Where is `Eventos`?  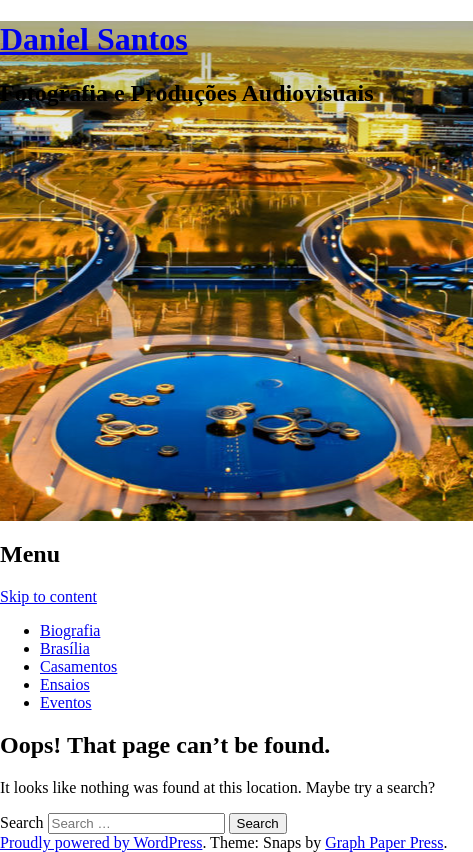
Eventos is located at coordinates (66, 702).